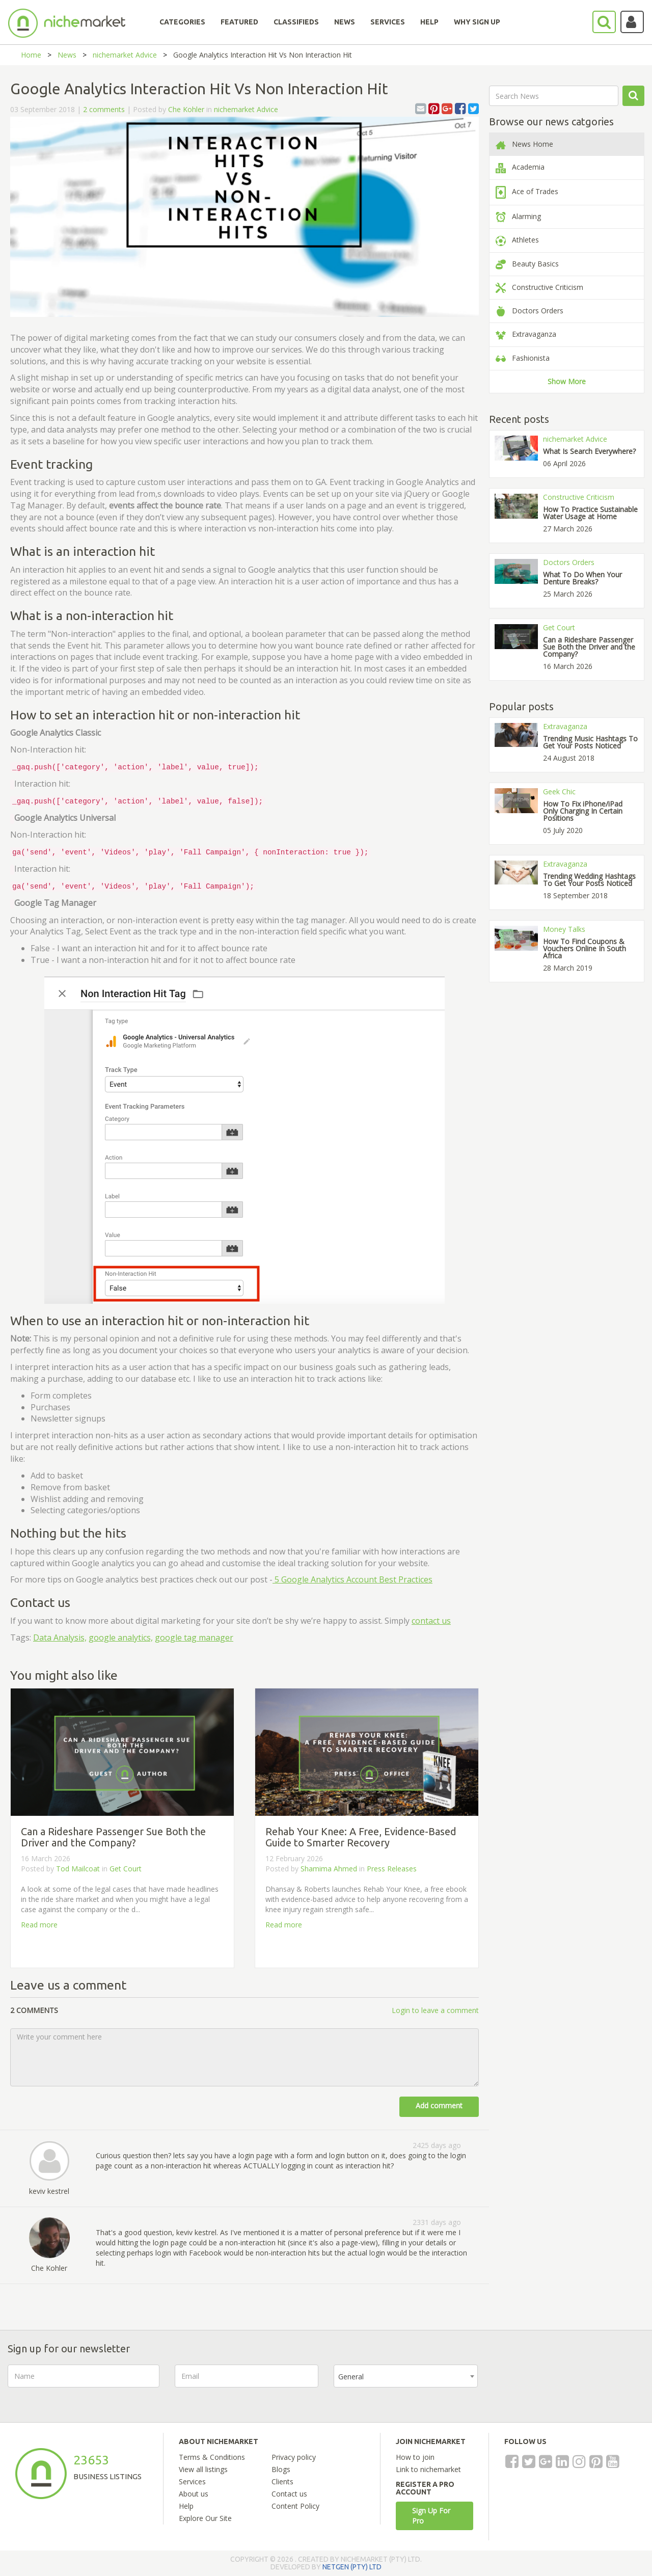 Image resolution: width=652 pixels, height=2576 pixels. I want to click on General [textbox], so click(351, 2376).